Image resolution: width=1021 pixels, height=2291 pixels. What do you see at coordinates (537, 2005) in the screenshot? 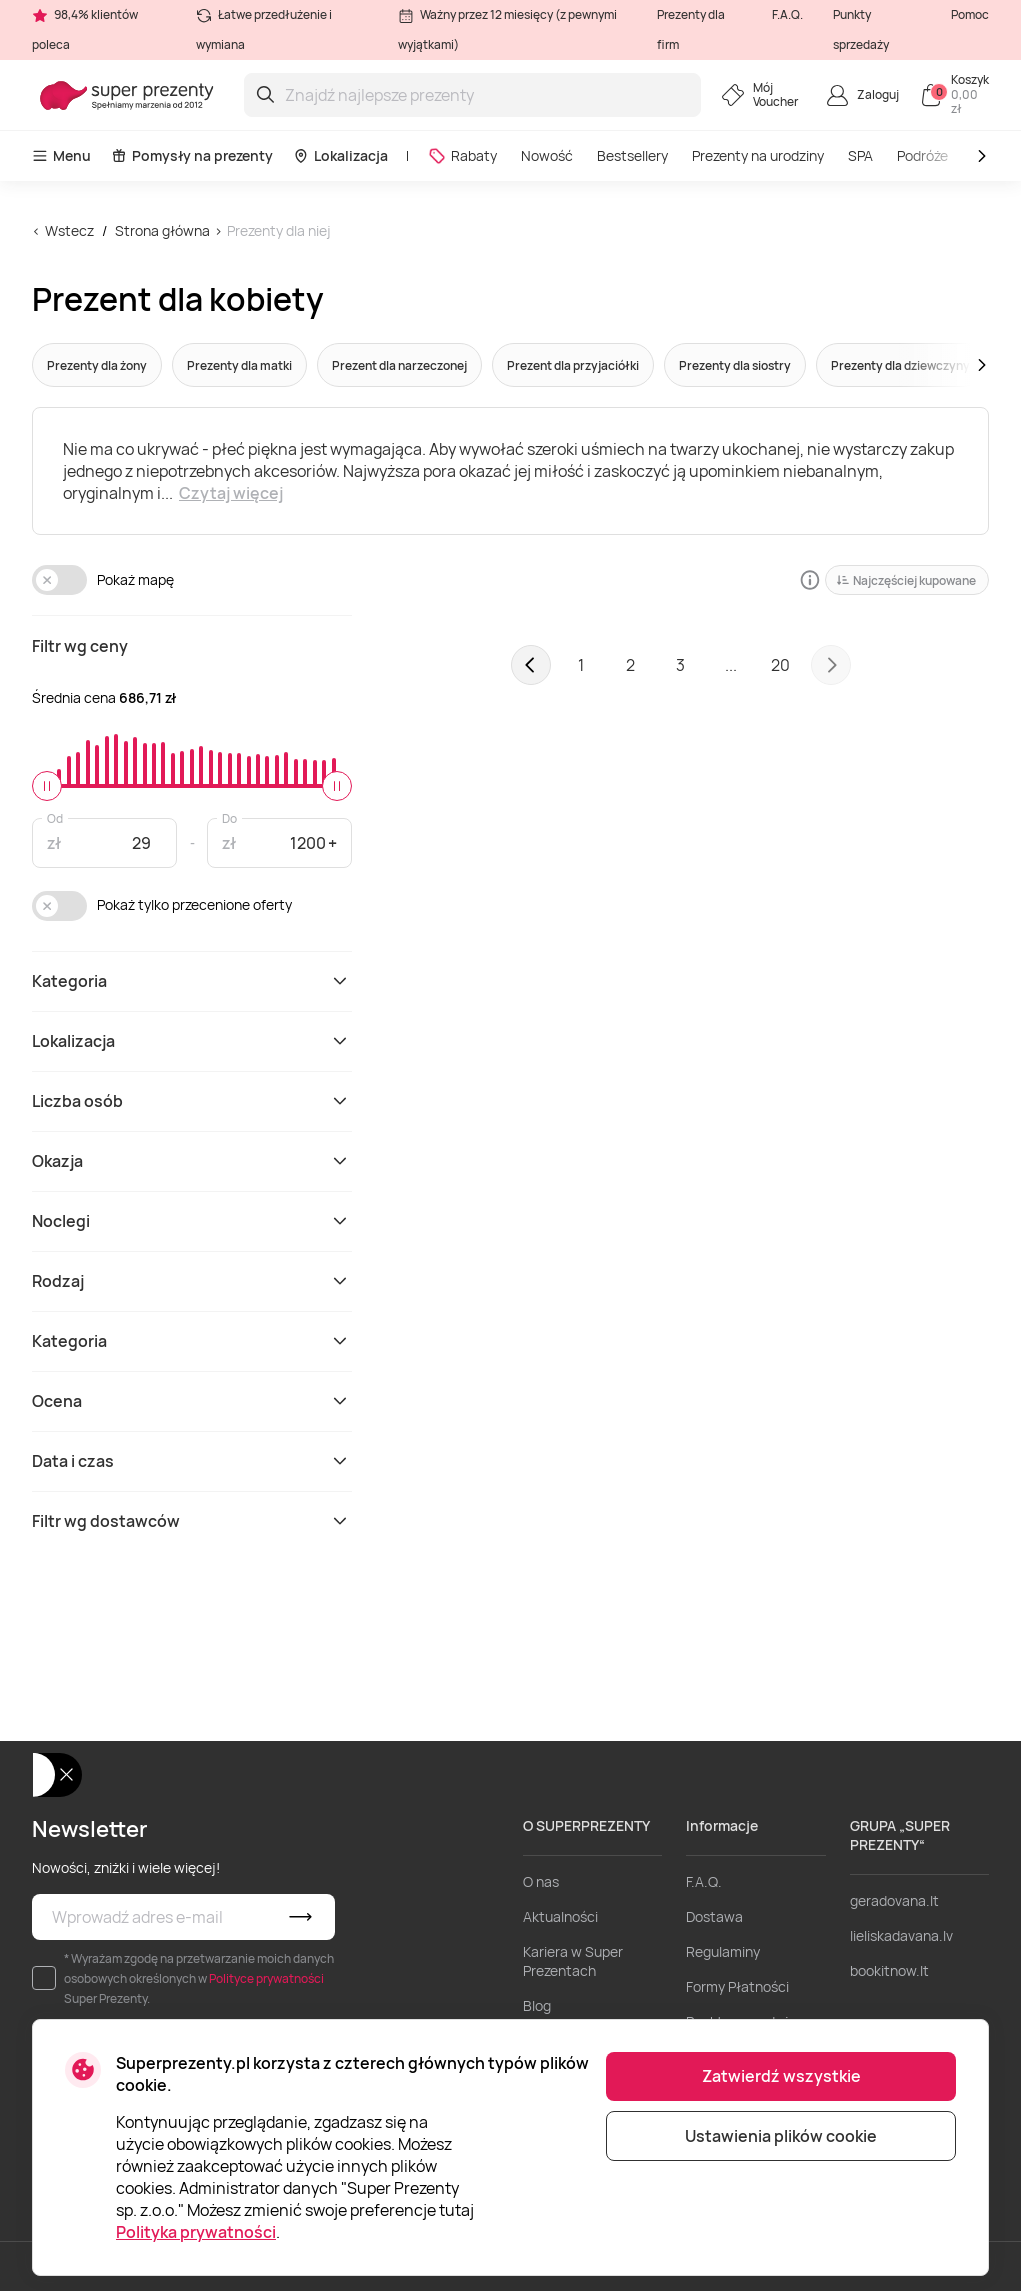
I see `Blog` at bounding box center [537, 2005].